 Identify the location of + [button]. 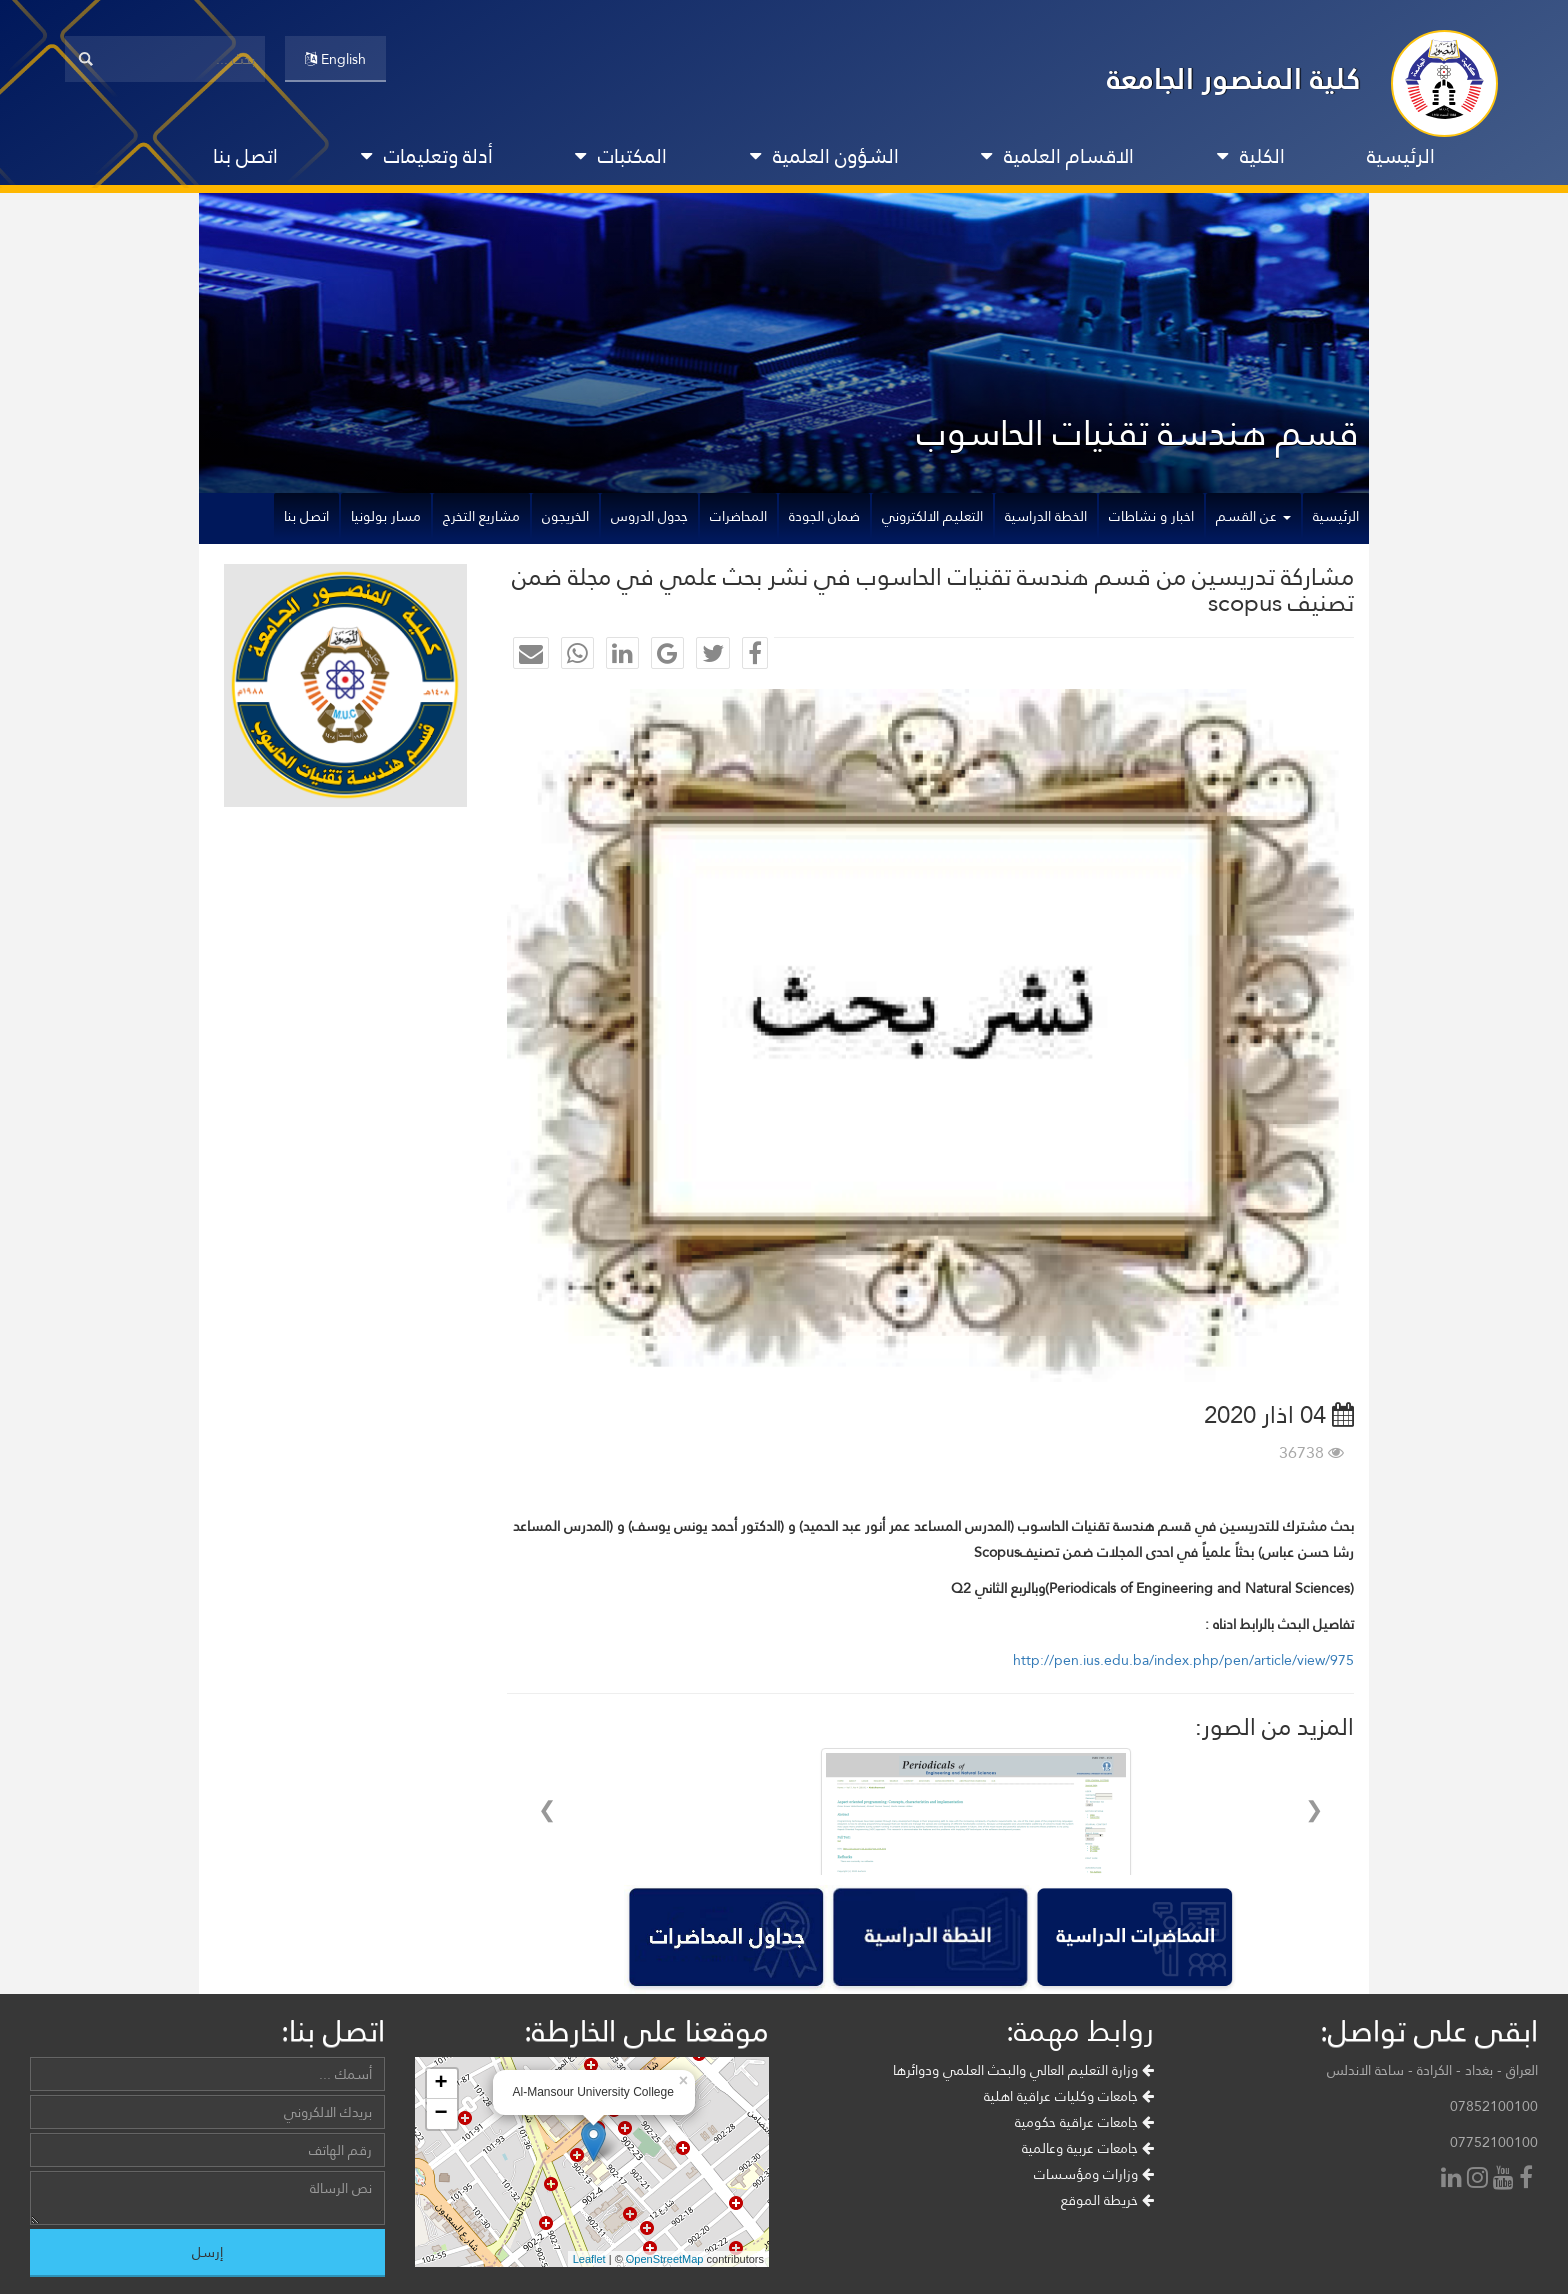
(440, 2084).